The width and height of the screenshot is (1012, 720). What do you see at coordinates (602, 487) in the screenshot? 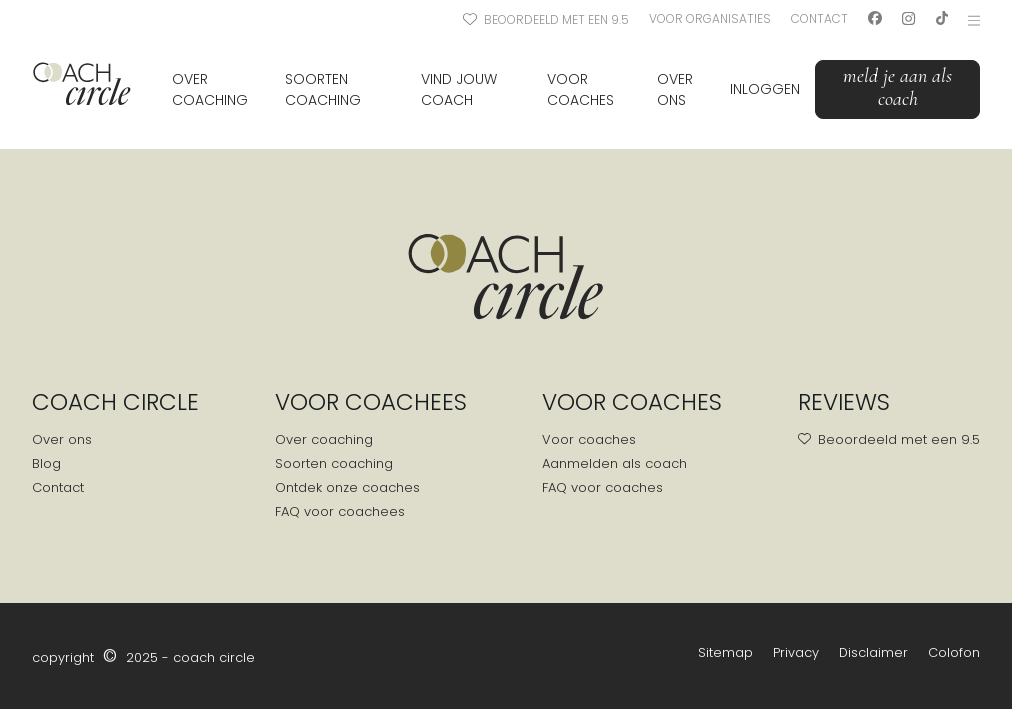
I see `FAQ voor coaches` at bounding box center [602, 487].